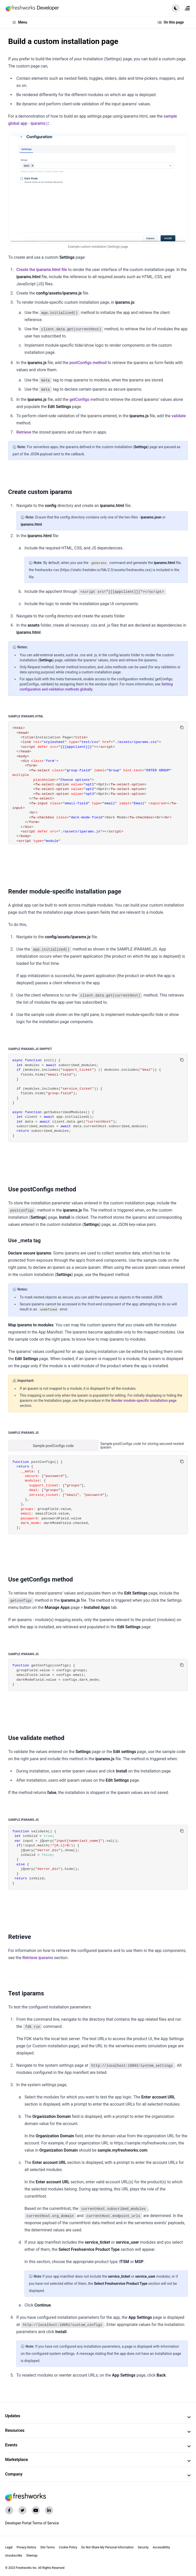 The height and width of the screenshot is (2576, 196). Describe the element at coordinates (98, 2415) in the screenshot. I see `Updates` at that location.